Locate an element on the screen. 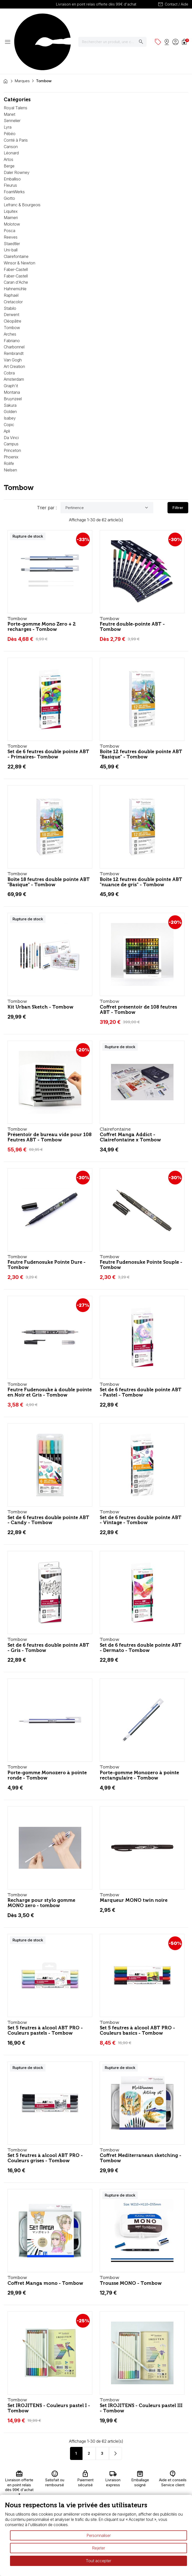  Isabey is located at coordinates (10, 373).